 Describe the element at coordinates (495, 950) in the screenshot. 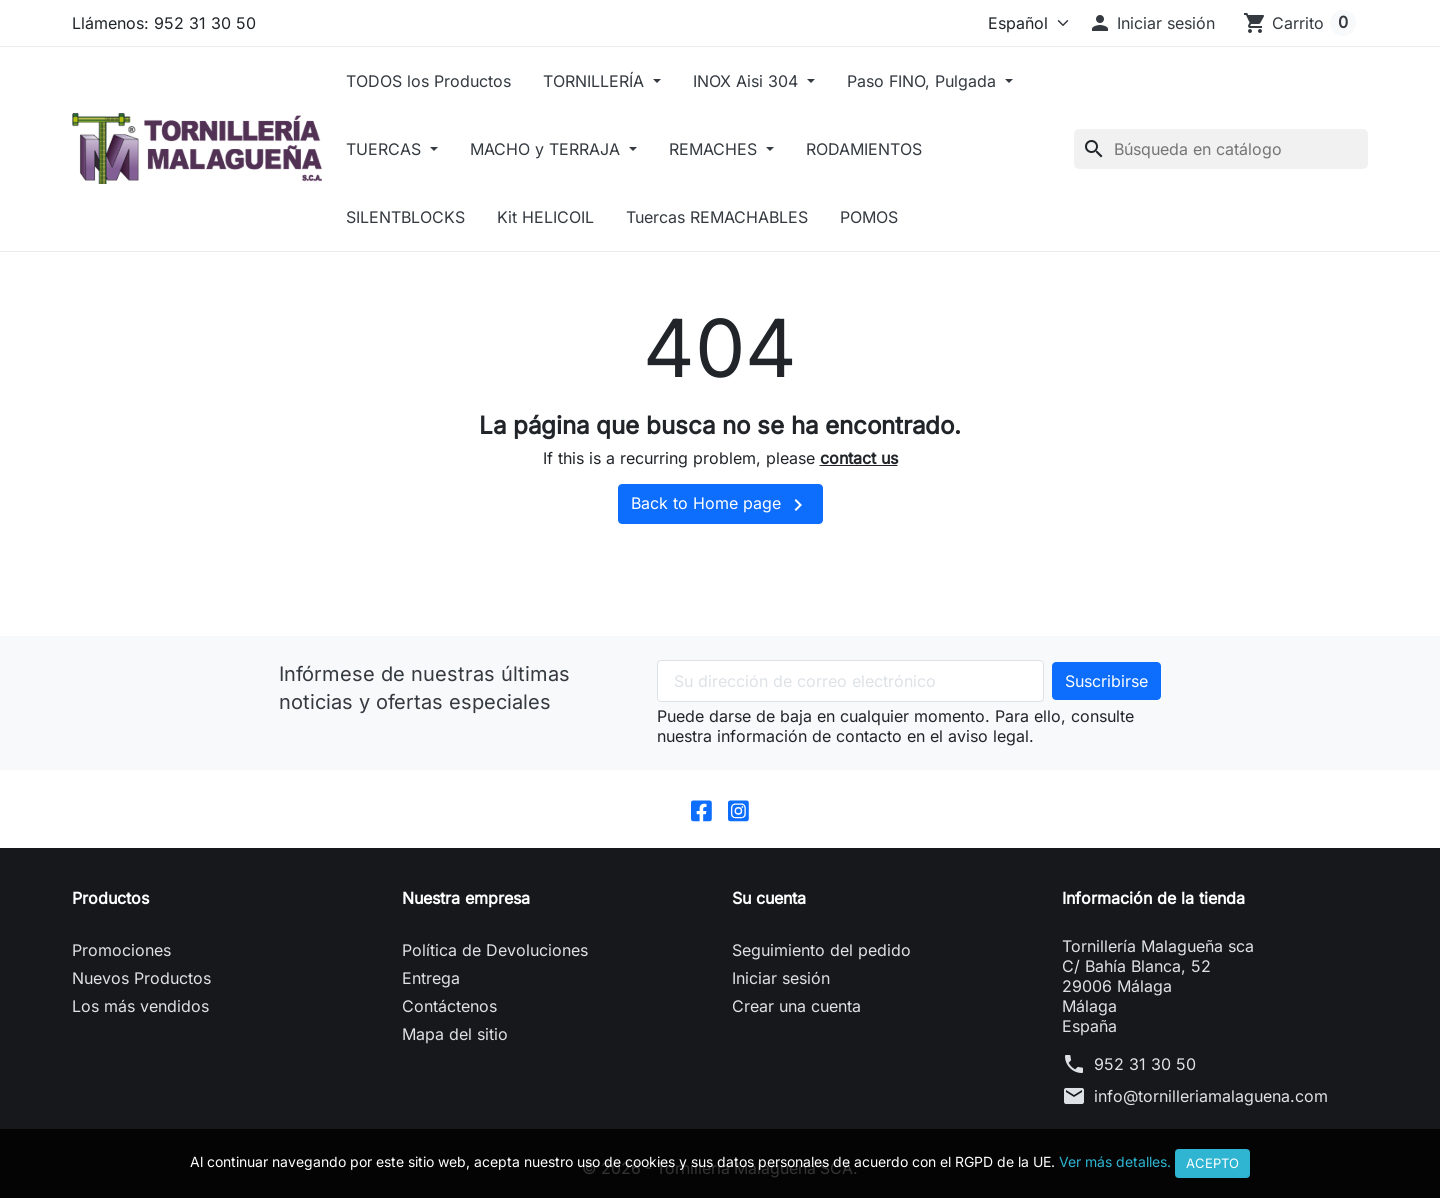

I see `Política de Devoluciones` at that location.